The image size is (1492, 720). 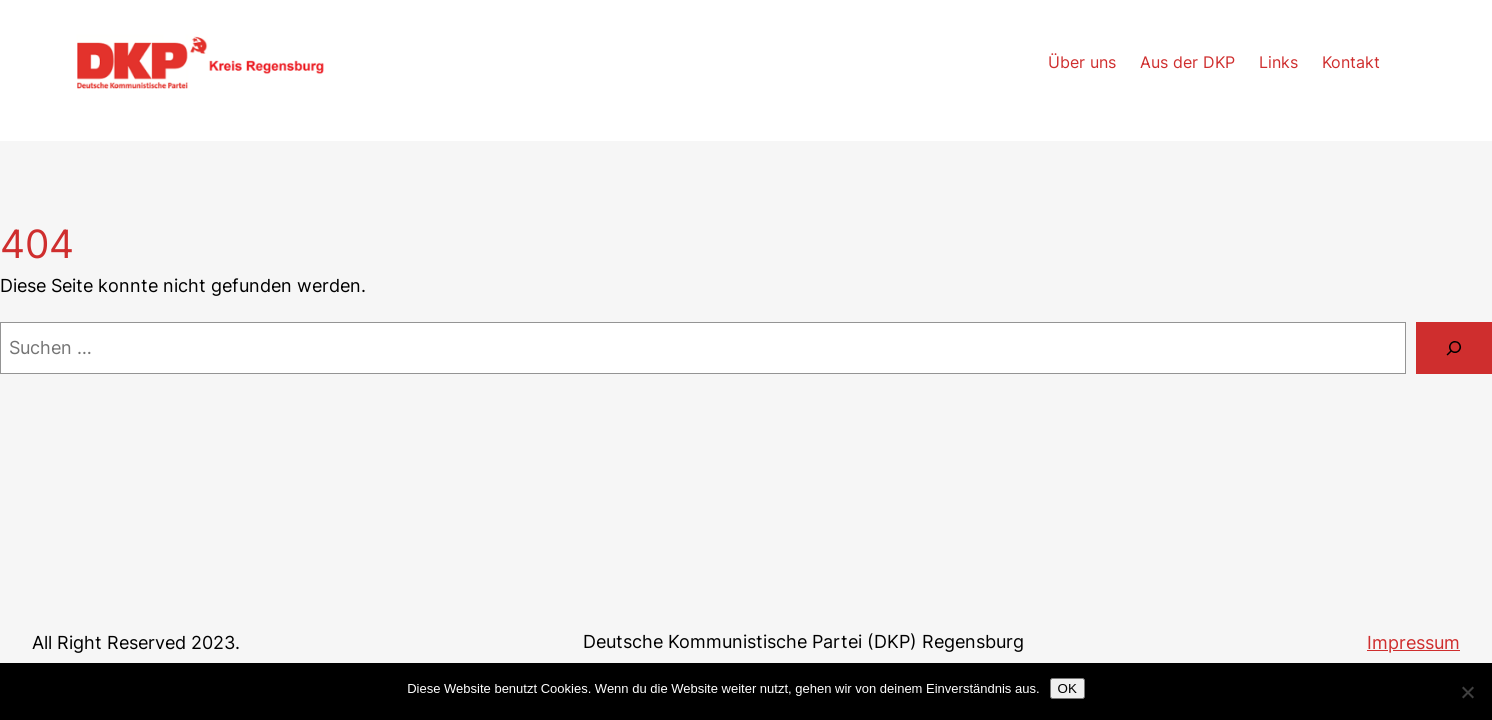 What do you see at coordinates (1454, 348) in the screenshot?
I see `[Suchen]` at bounding box center [1454, 348].